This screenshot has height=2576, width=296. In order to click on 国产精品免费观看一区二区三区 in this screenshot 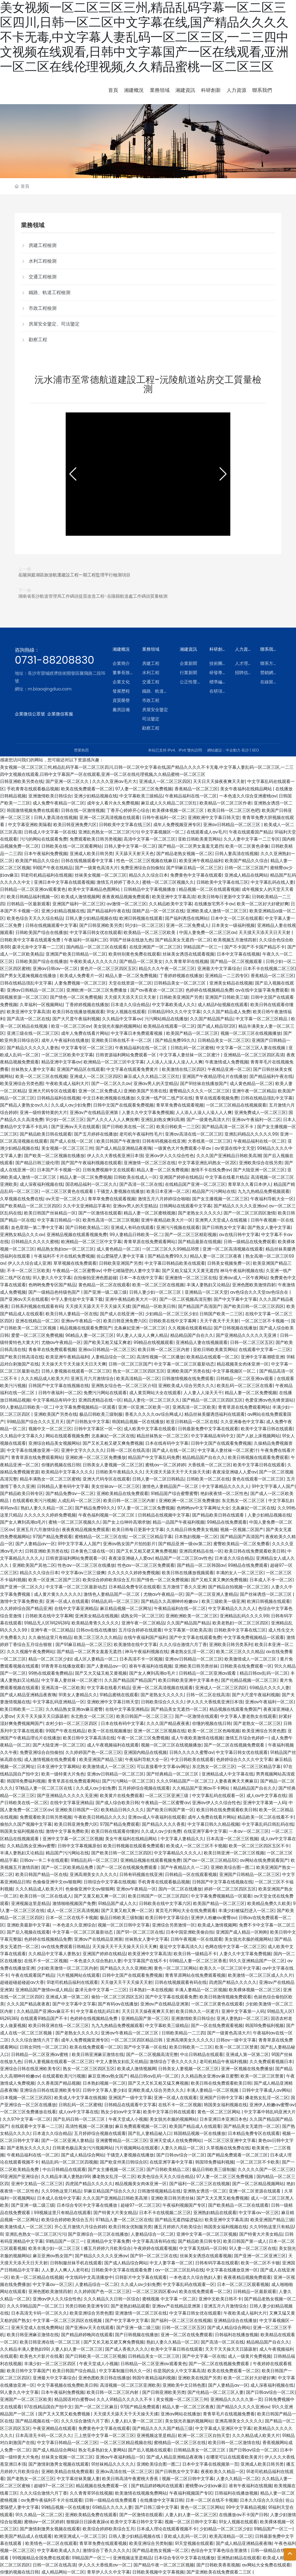, I will do `click(237, 2155)`.